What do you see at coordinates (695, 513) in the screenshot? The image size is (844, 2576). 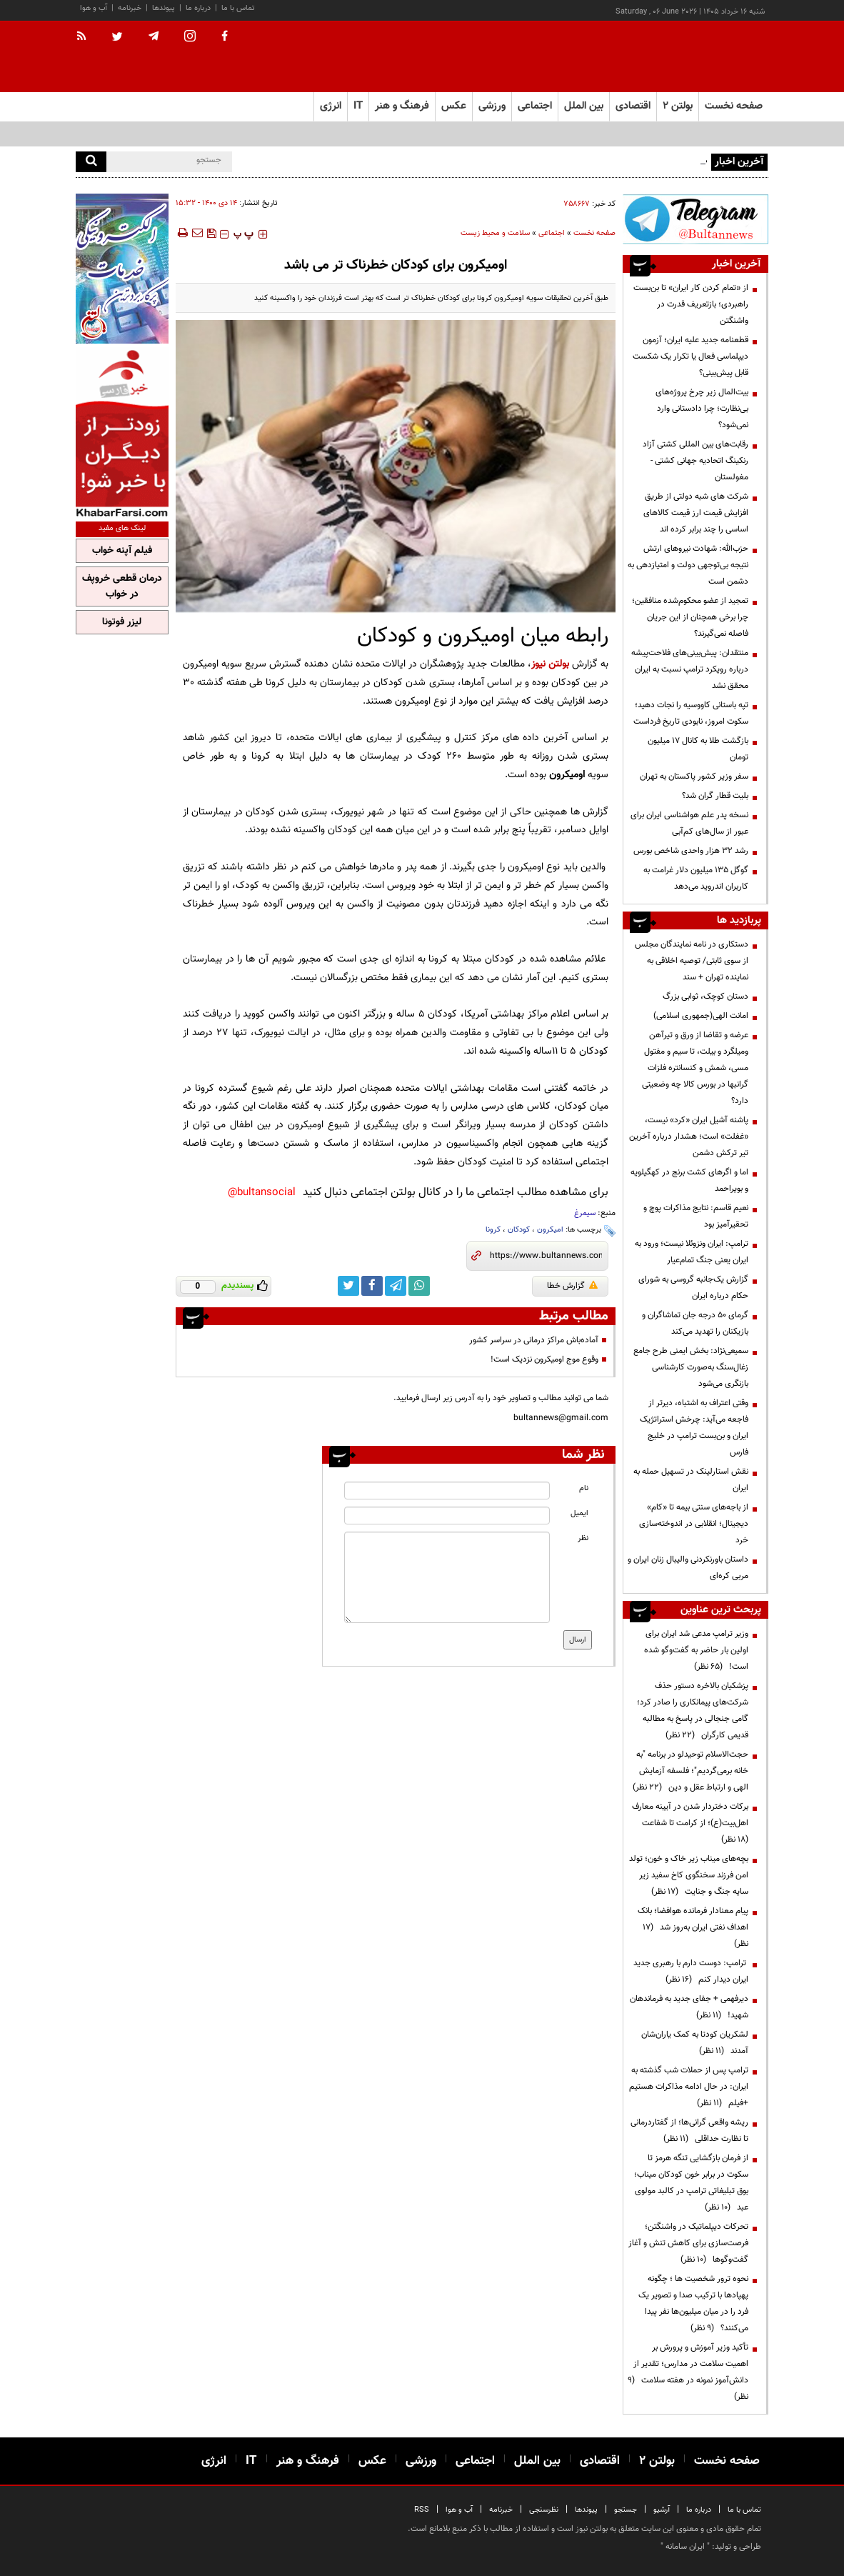 I see `شرکت های شبه دولتی از طریق افزایش قیمت ارز قیمت کالاهای اساسی را چند برابر کرده اند` at bounding box center [695, 513].